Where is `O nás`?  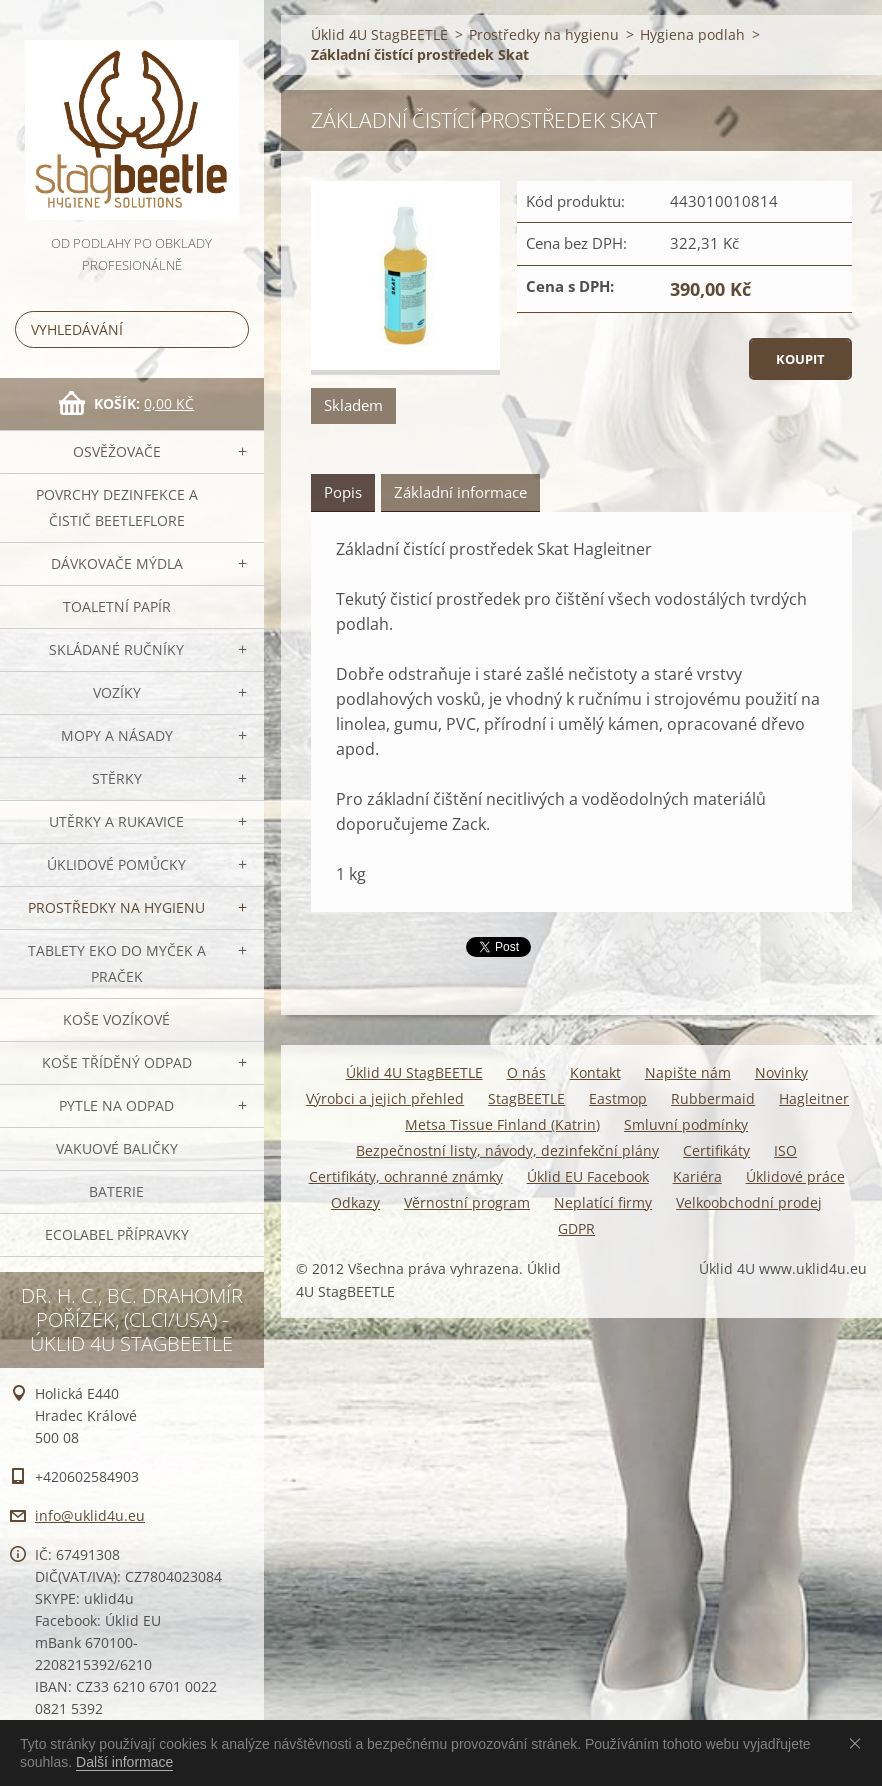
O nás is located at coordinates (526, 1072).